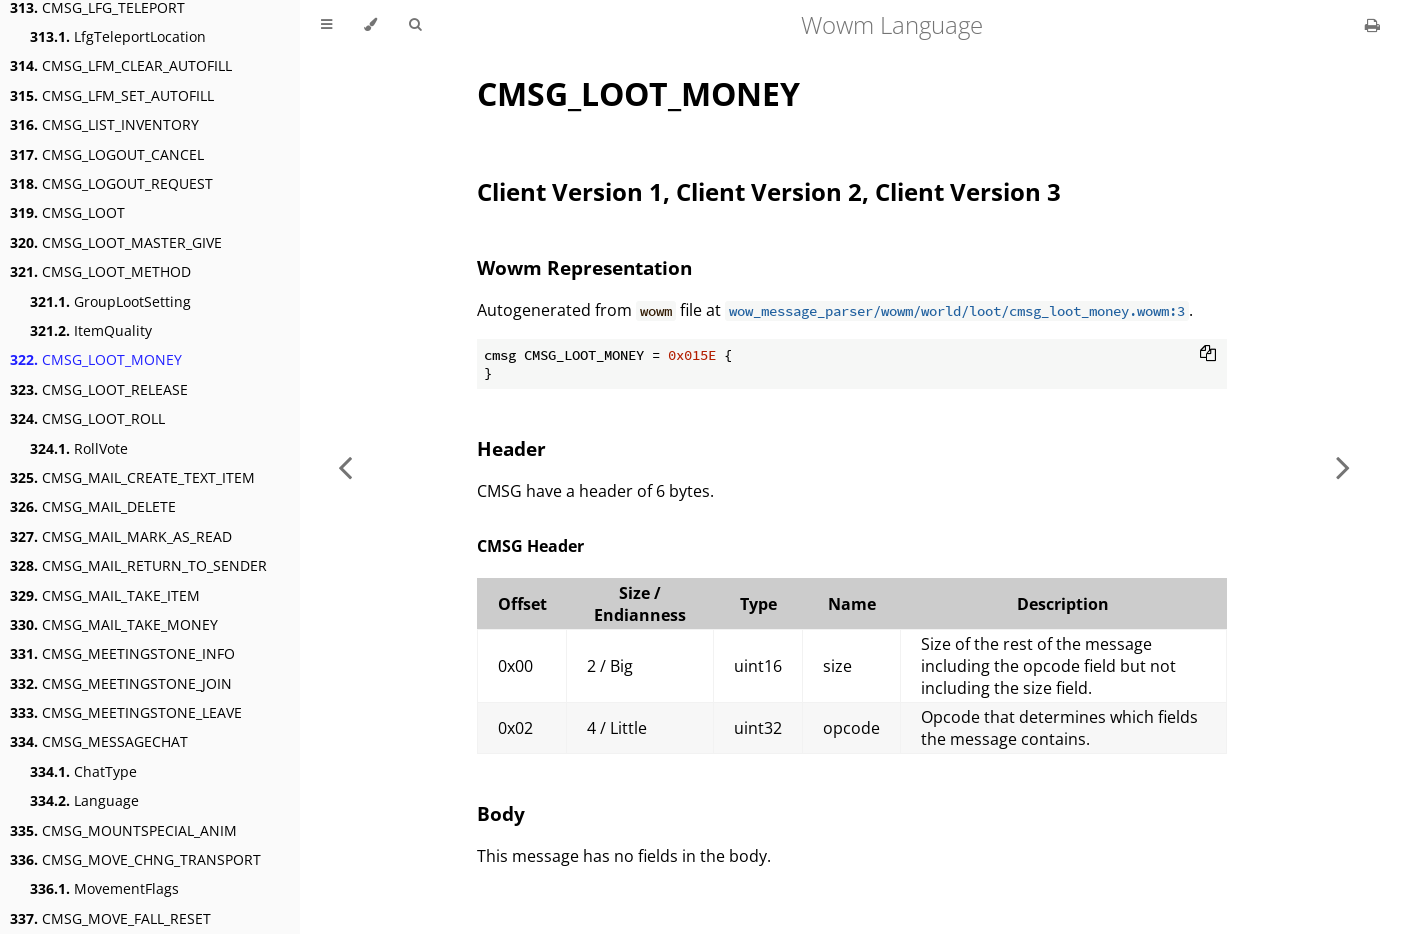 The image size is (1403, 934). Describe the element at coordinates (769, 191) in the screenshot. I see `Client Version 1, Client Version 2, Client Version 3` at that location.